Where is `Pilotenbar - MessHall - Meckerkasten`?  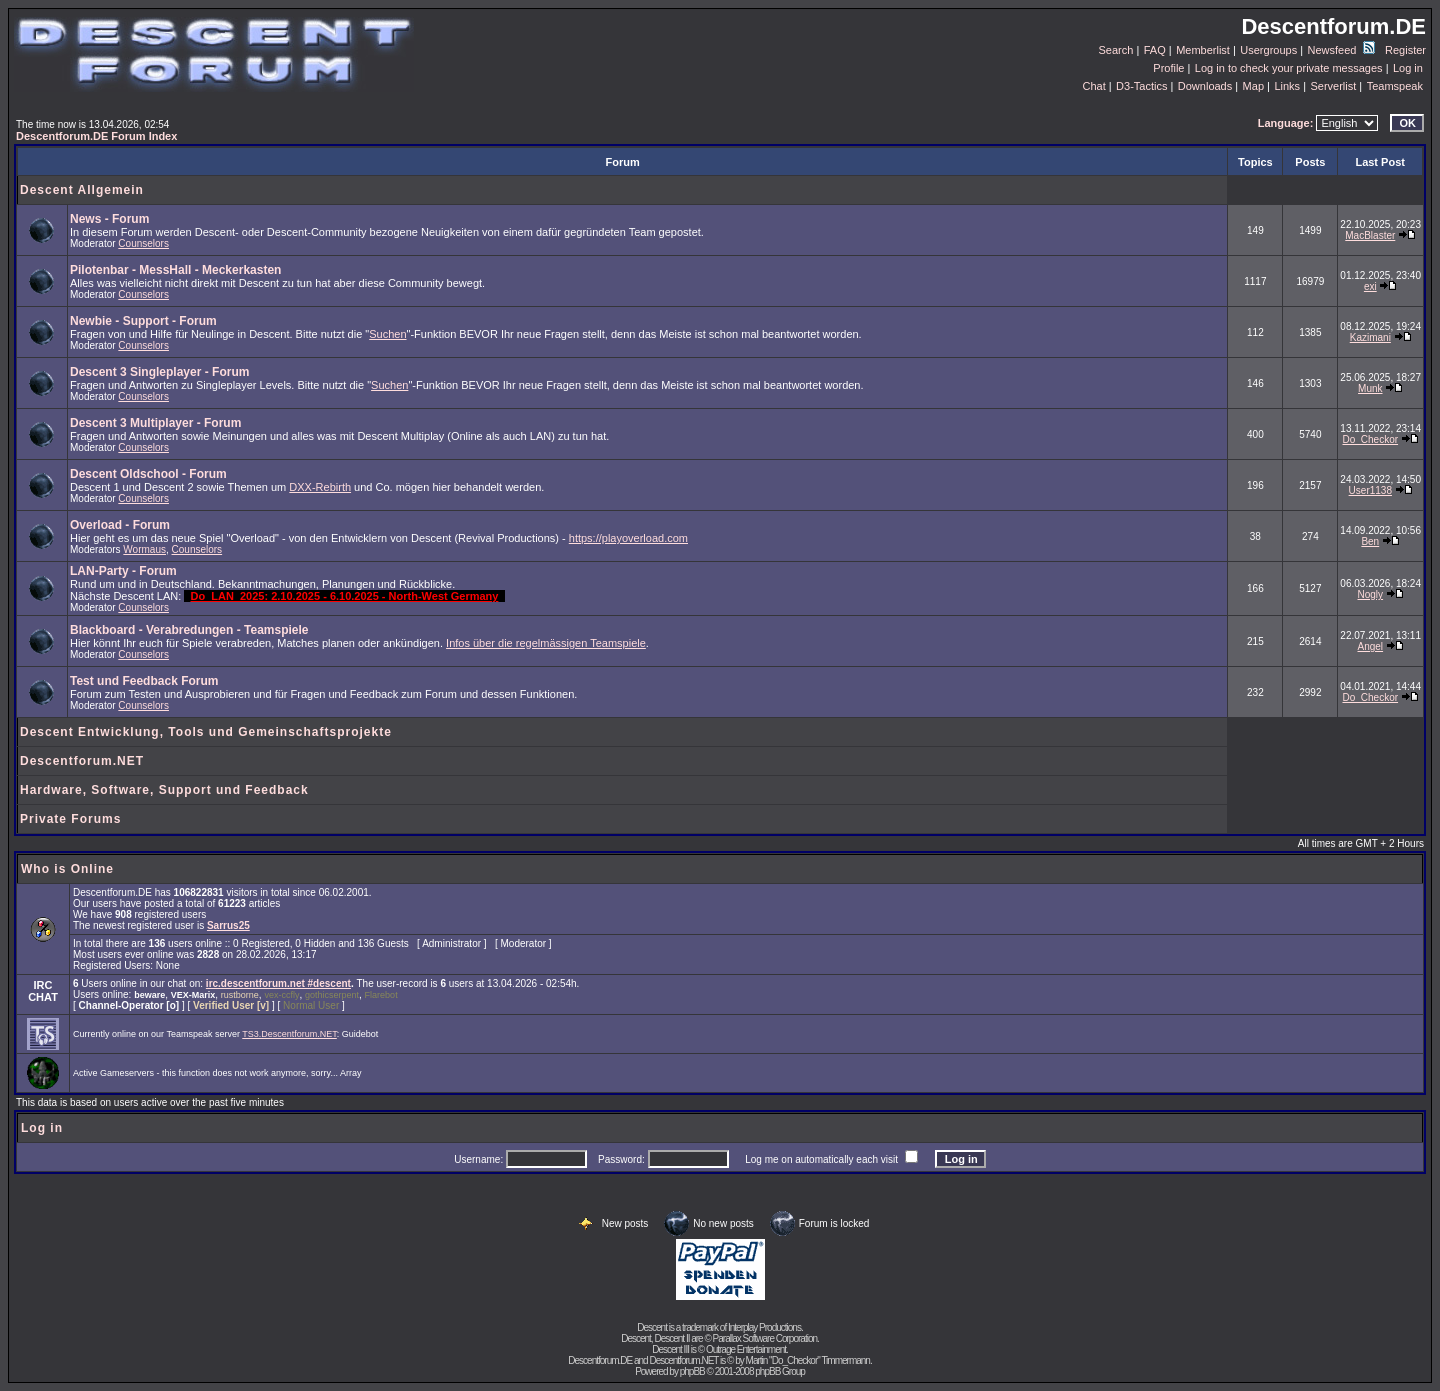 Pilotenbar - MessHall - Meckerkasten is located at coordinates (175, 270).